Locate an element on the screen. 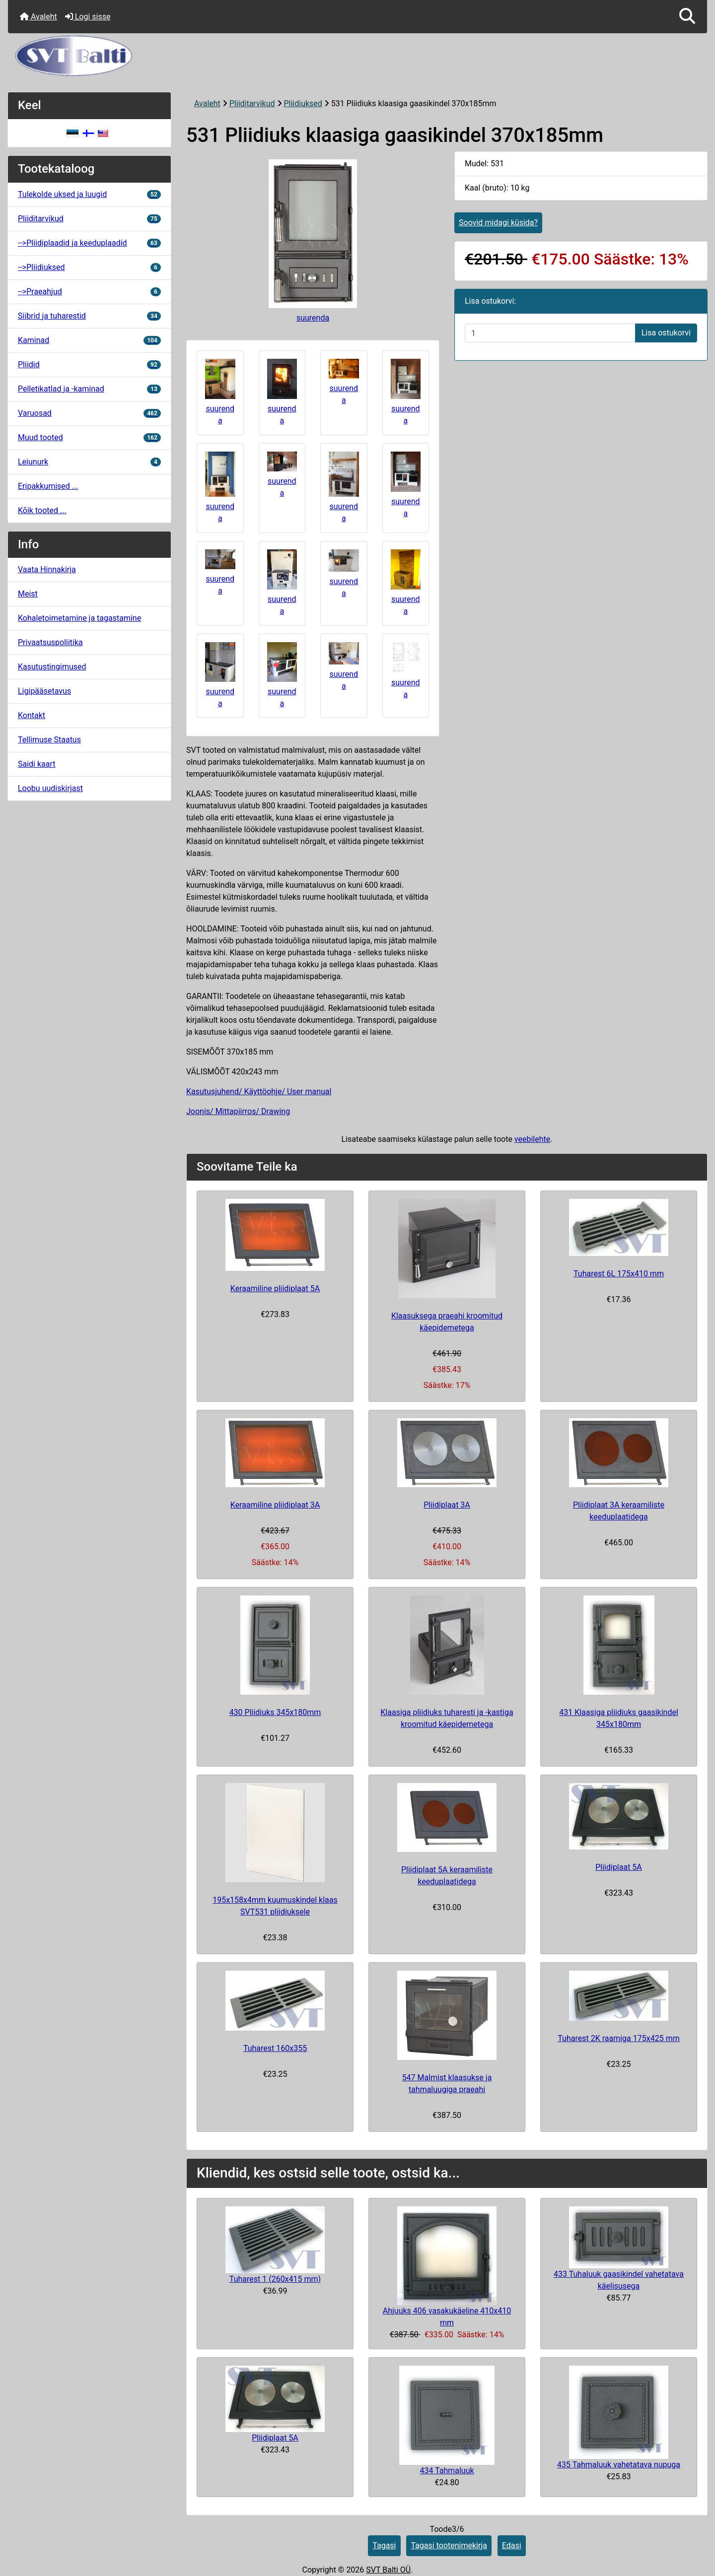 The image size is (715, 2576). Vaata Hinnakirja is located at coordinates (47, 569).